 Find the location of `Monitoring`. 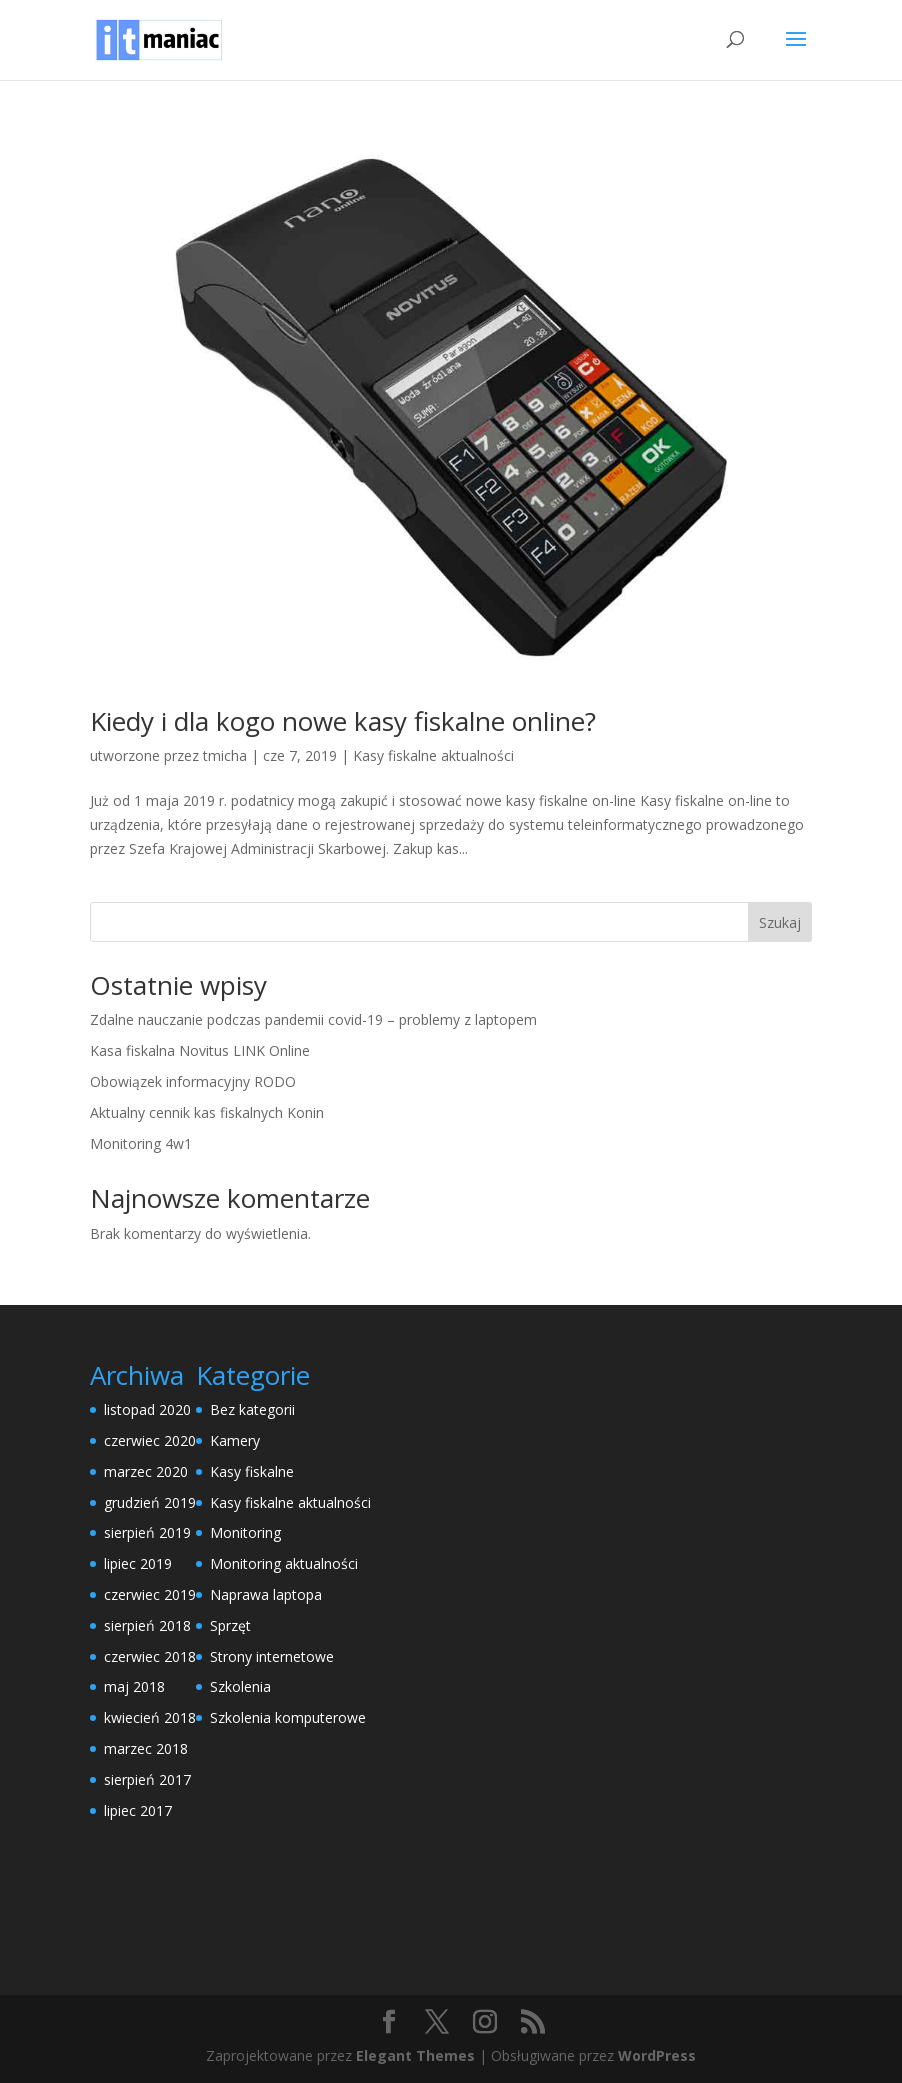

Monitoring is located at coordinates (245, 1532).